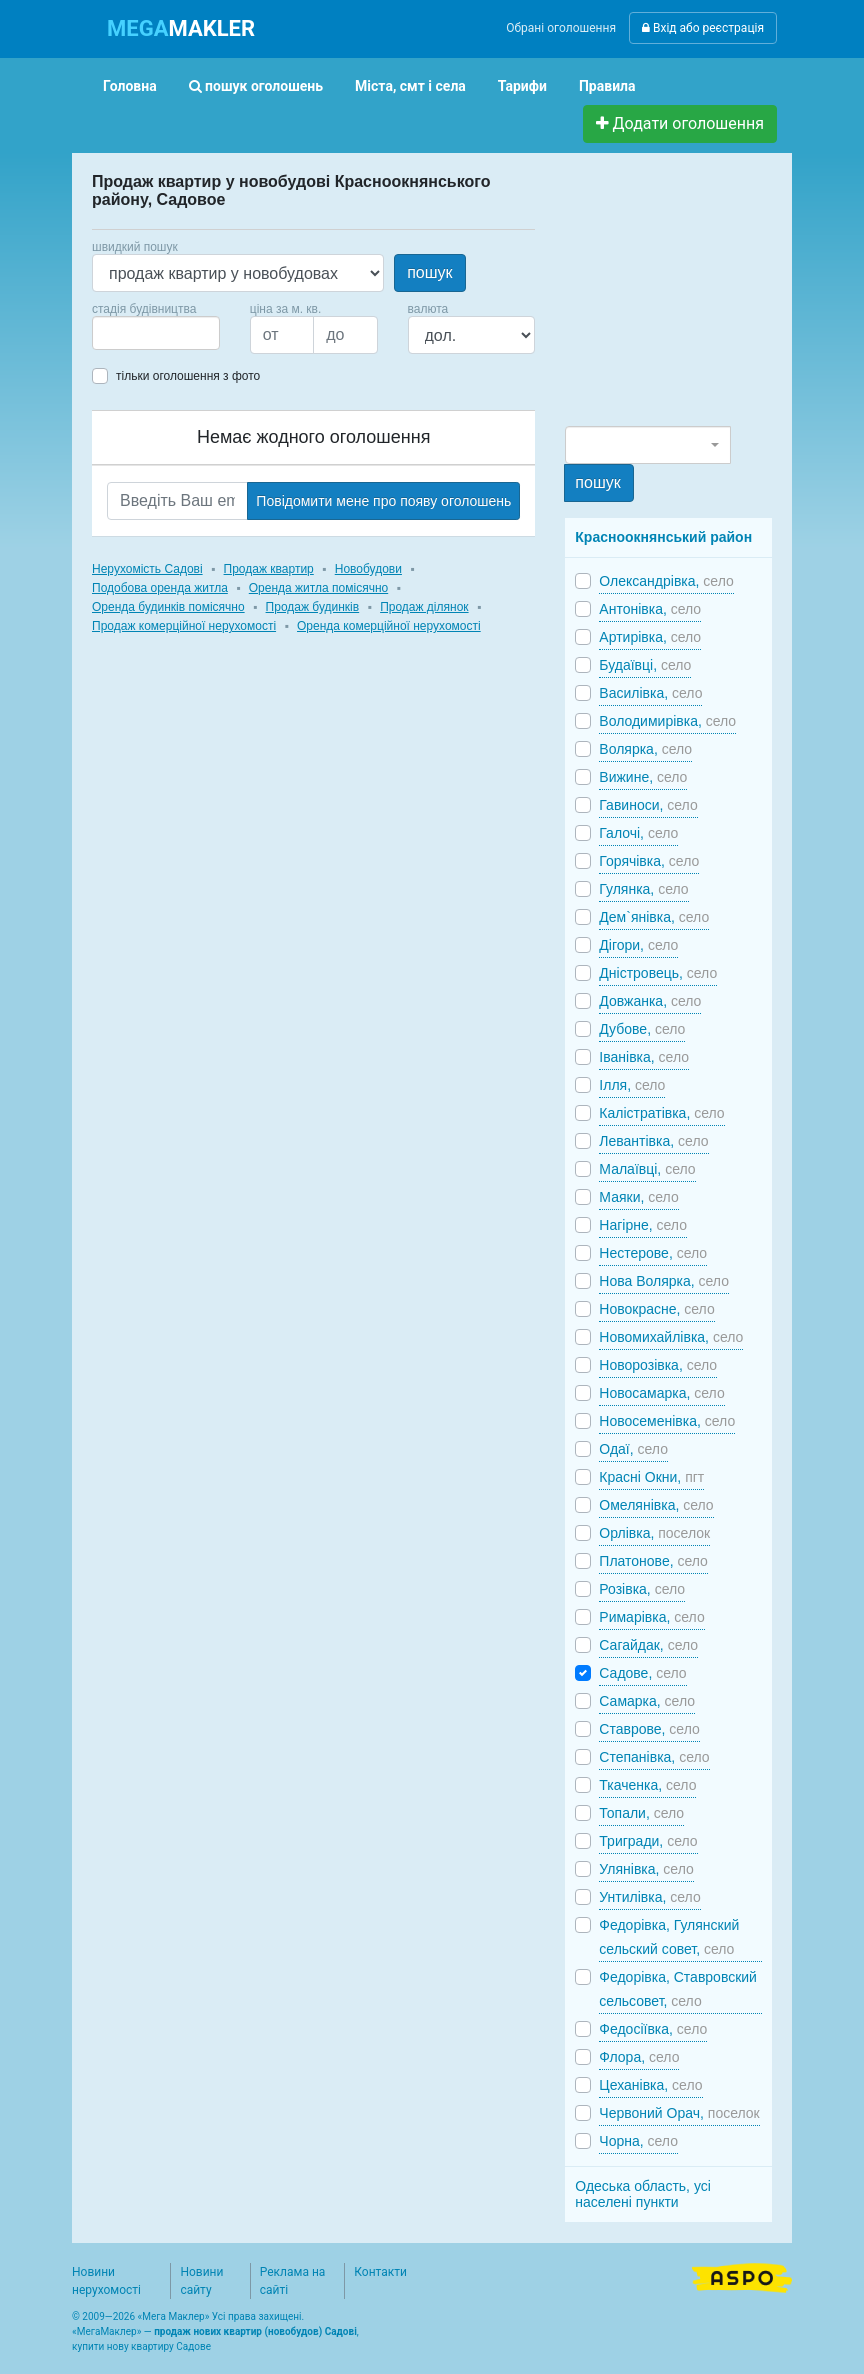 This screenshot has height=2374, width=864. I want to click on МегаМаклер, so click(107, 2331).